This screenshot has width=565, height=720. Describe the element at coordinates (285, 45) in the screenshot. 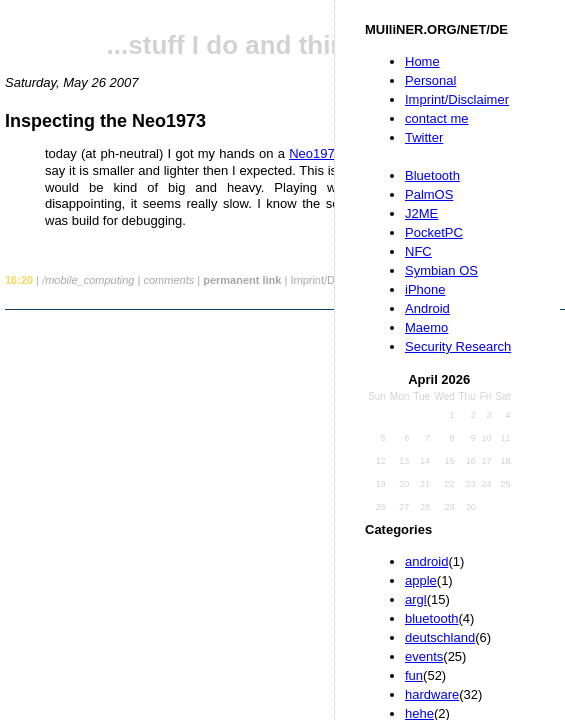

I see `...stuff I do and things I like...` at that location.